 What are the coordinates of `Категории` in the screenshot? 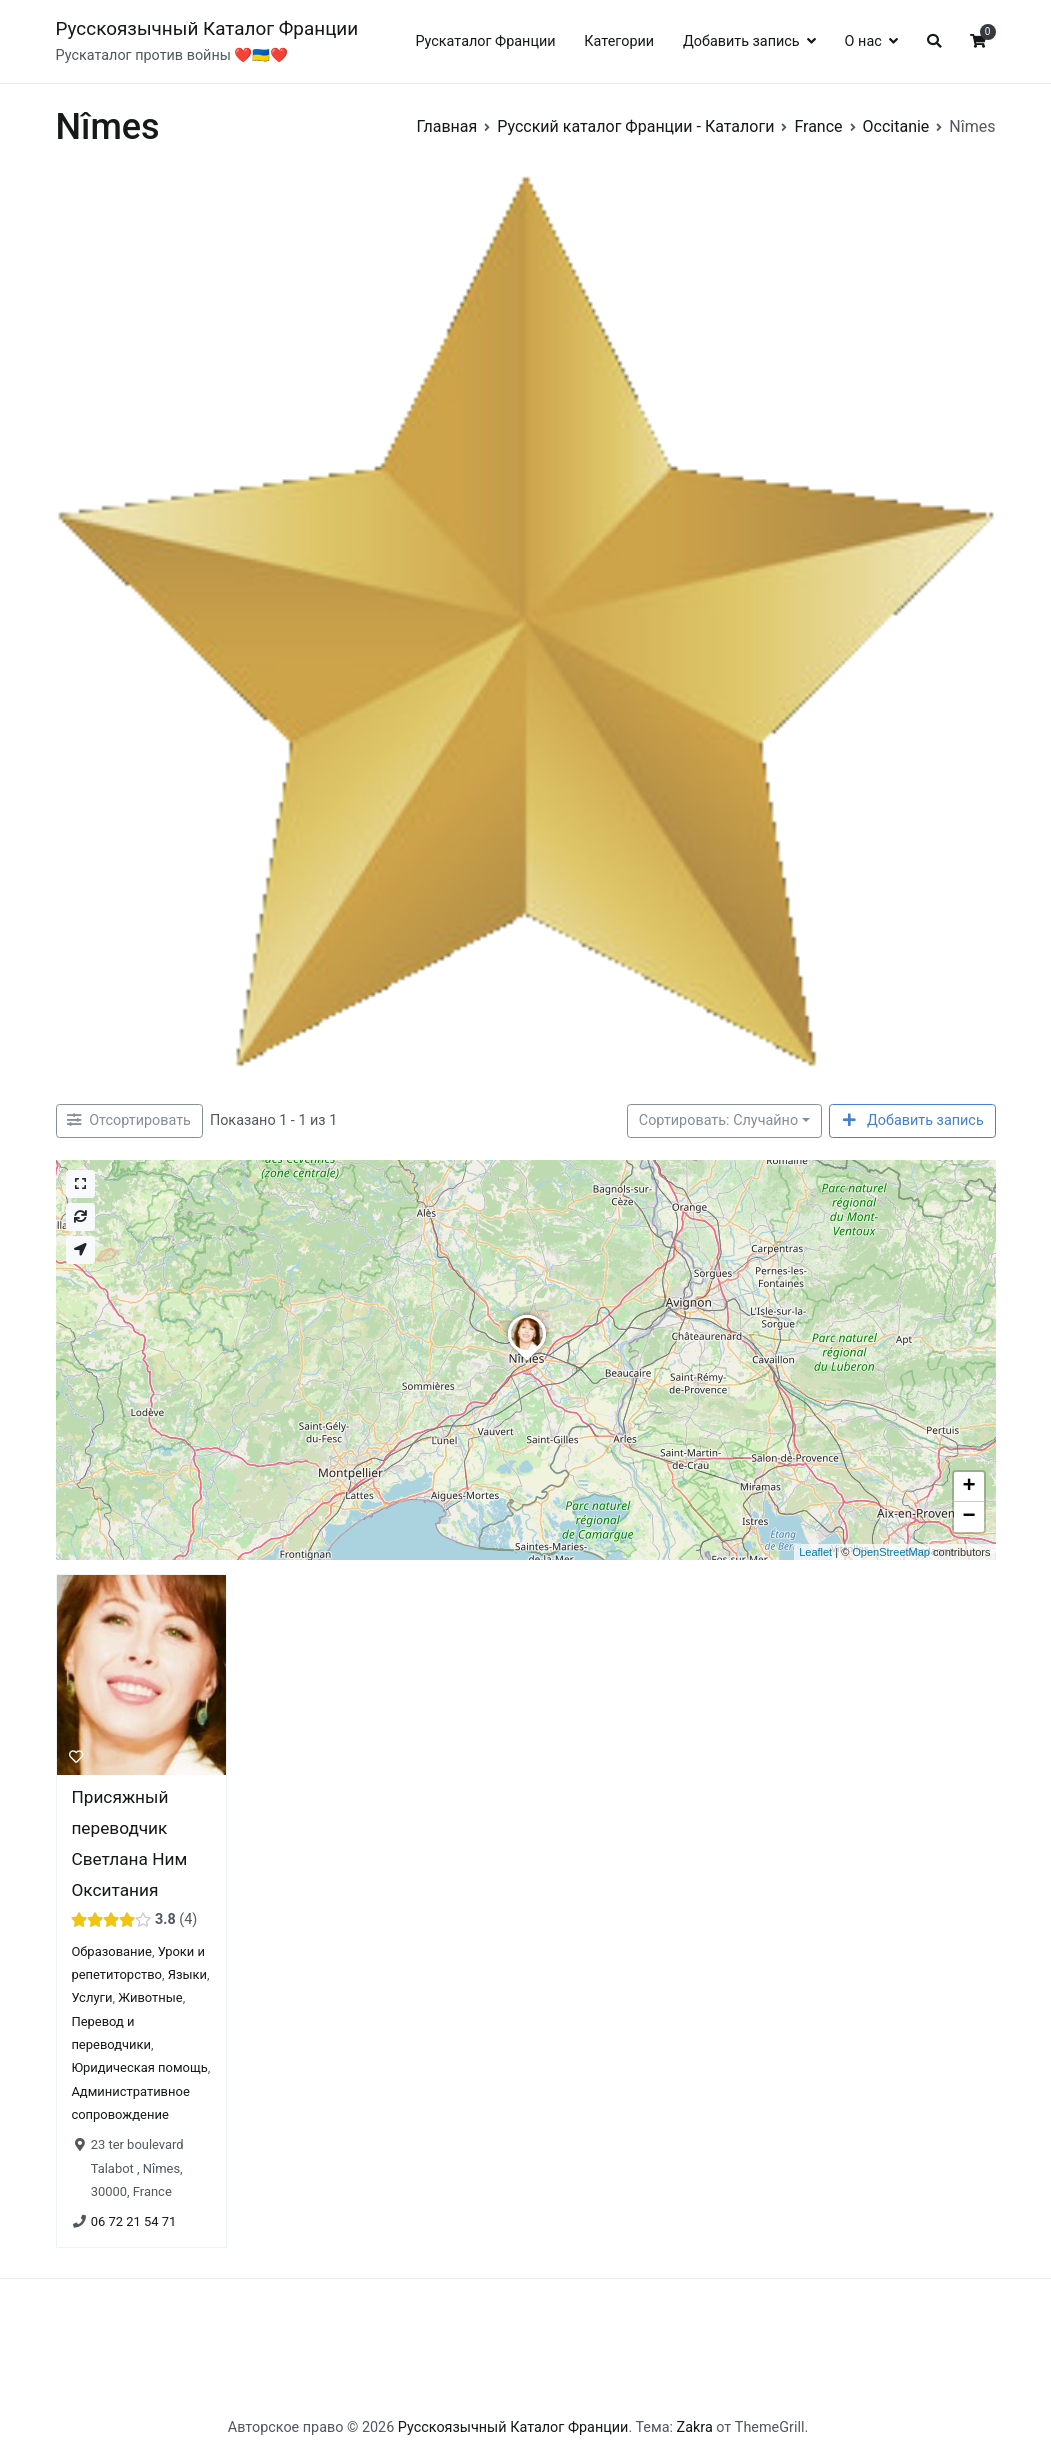 It's located at (619, 41).